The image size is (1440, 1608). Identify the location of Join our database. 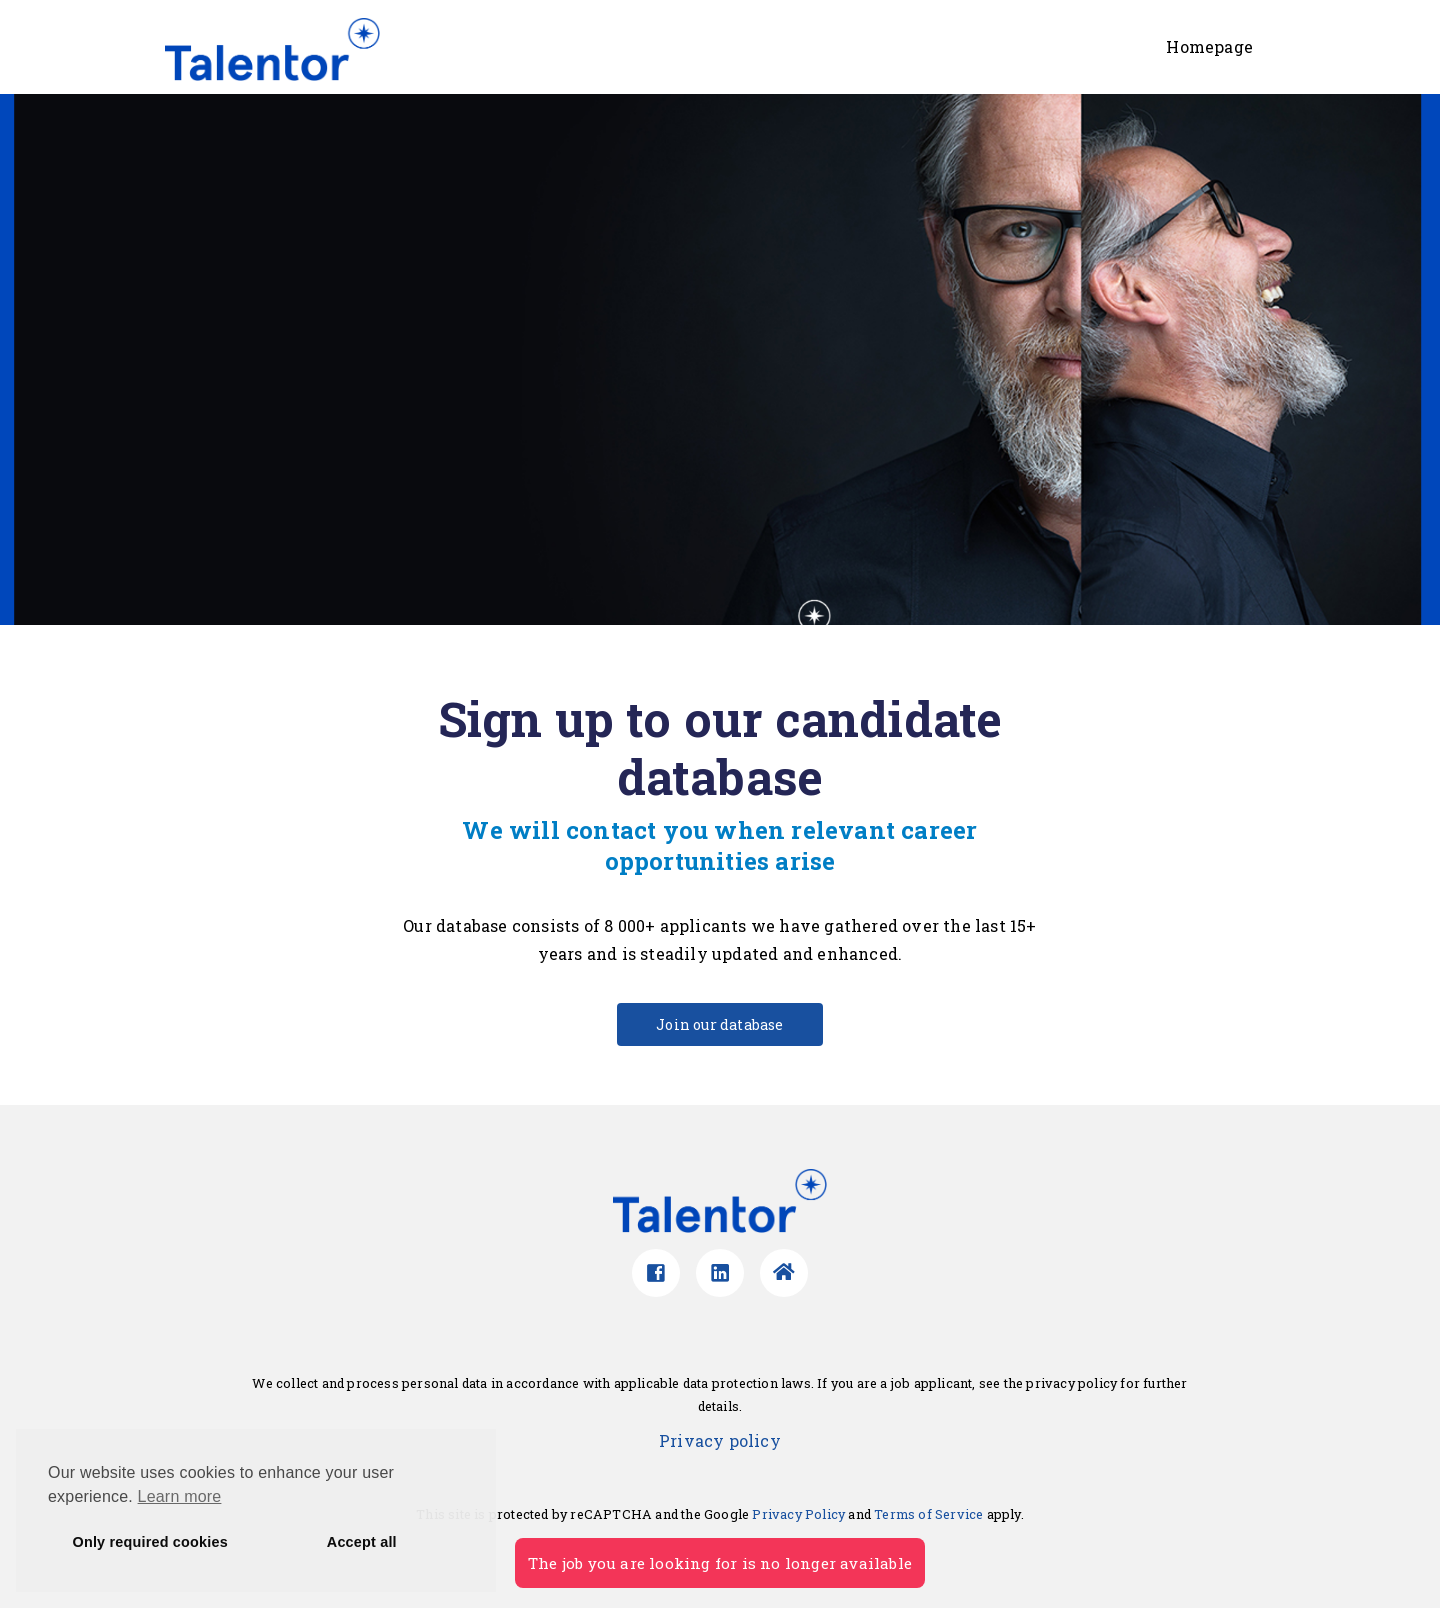
(719, 1024).